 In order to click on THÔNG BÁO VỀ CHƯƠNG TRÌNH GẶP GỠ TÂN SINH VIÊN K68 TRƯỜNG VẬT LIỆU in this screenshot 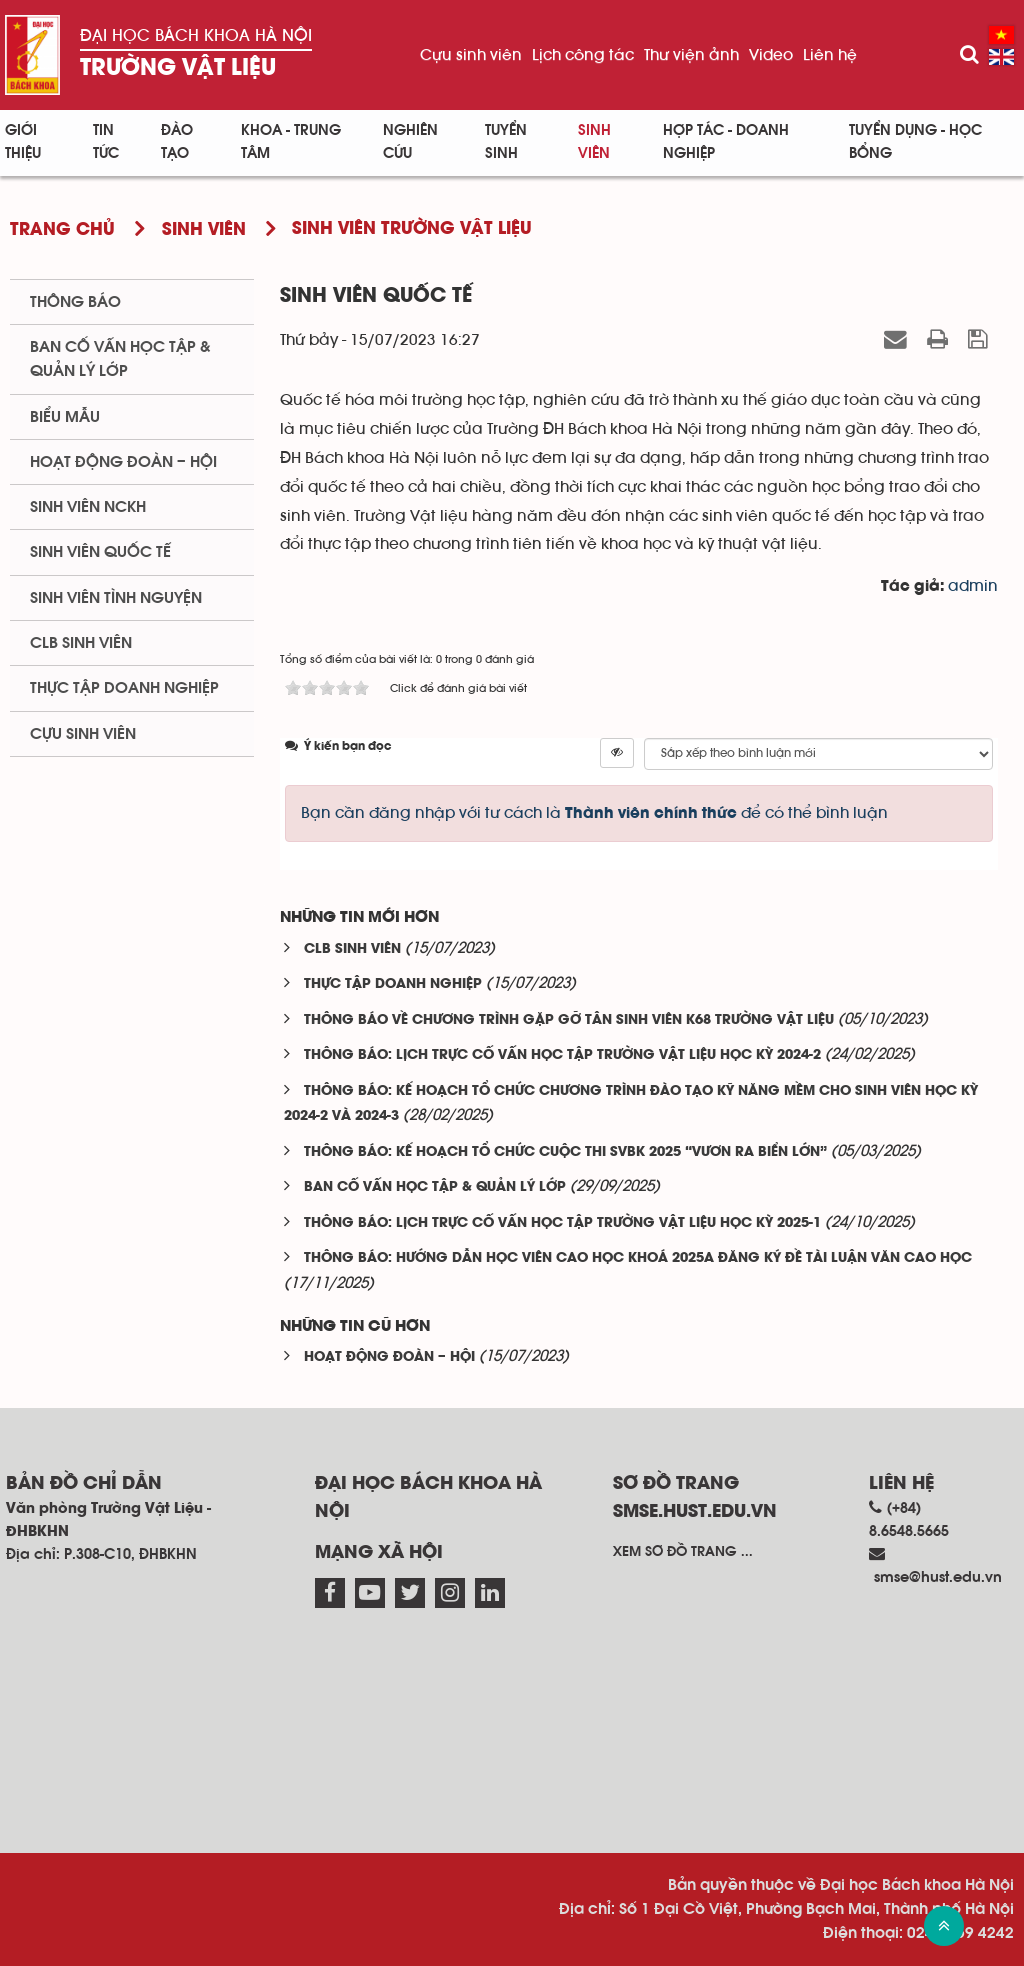, I will do `click(569, 1020)`.